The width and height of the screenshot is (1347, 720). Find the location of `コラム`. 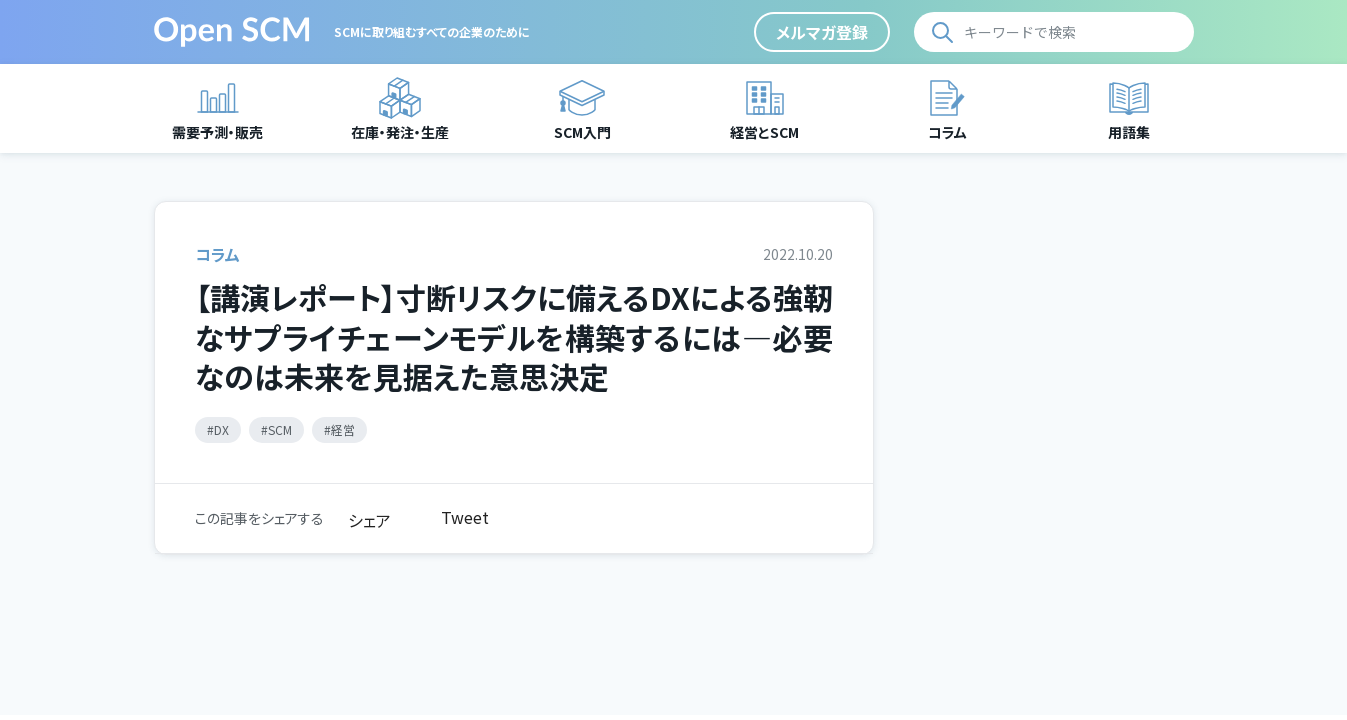

コラム is located at coordinates (217, 254).